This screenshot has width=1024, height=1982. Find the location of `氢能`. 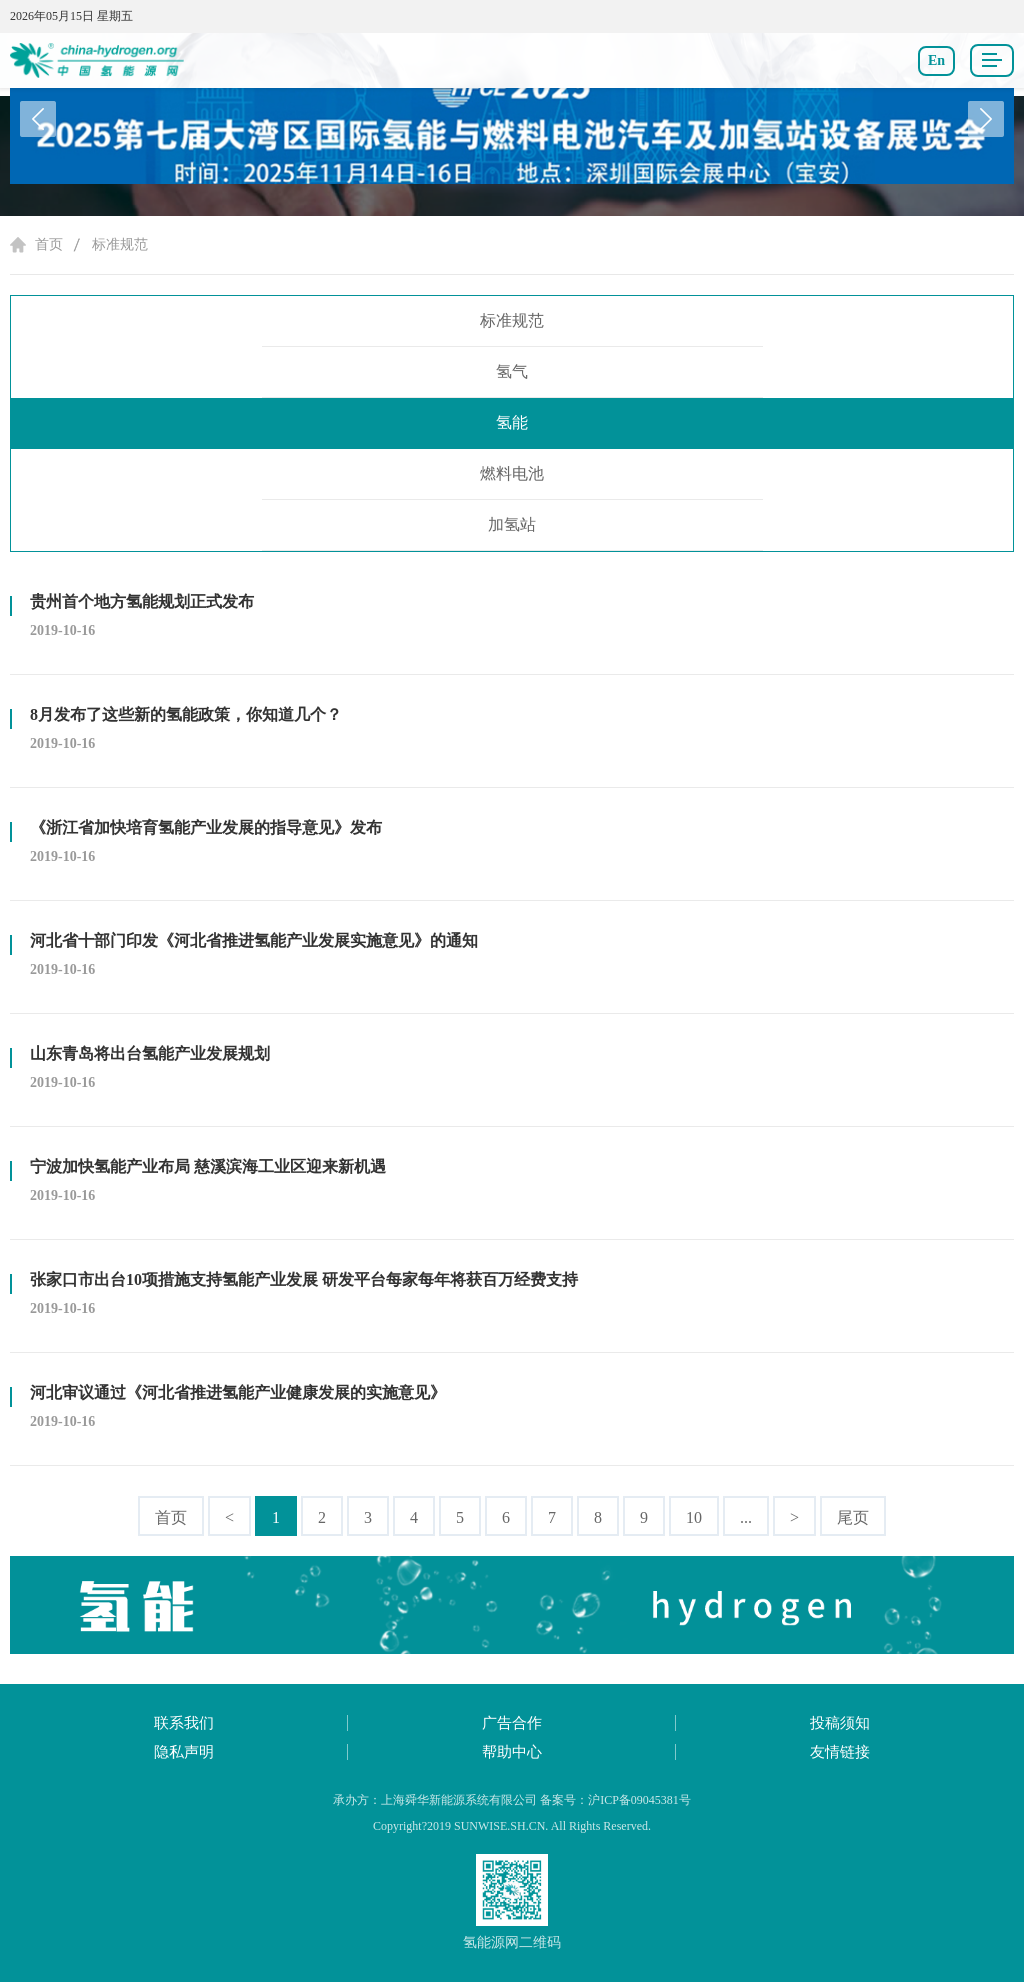

氢能 is located at coordinates (512, 422).